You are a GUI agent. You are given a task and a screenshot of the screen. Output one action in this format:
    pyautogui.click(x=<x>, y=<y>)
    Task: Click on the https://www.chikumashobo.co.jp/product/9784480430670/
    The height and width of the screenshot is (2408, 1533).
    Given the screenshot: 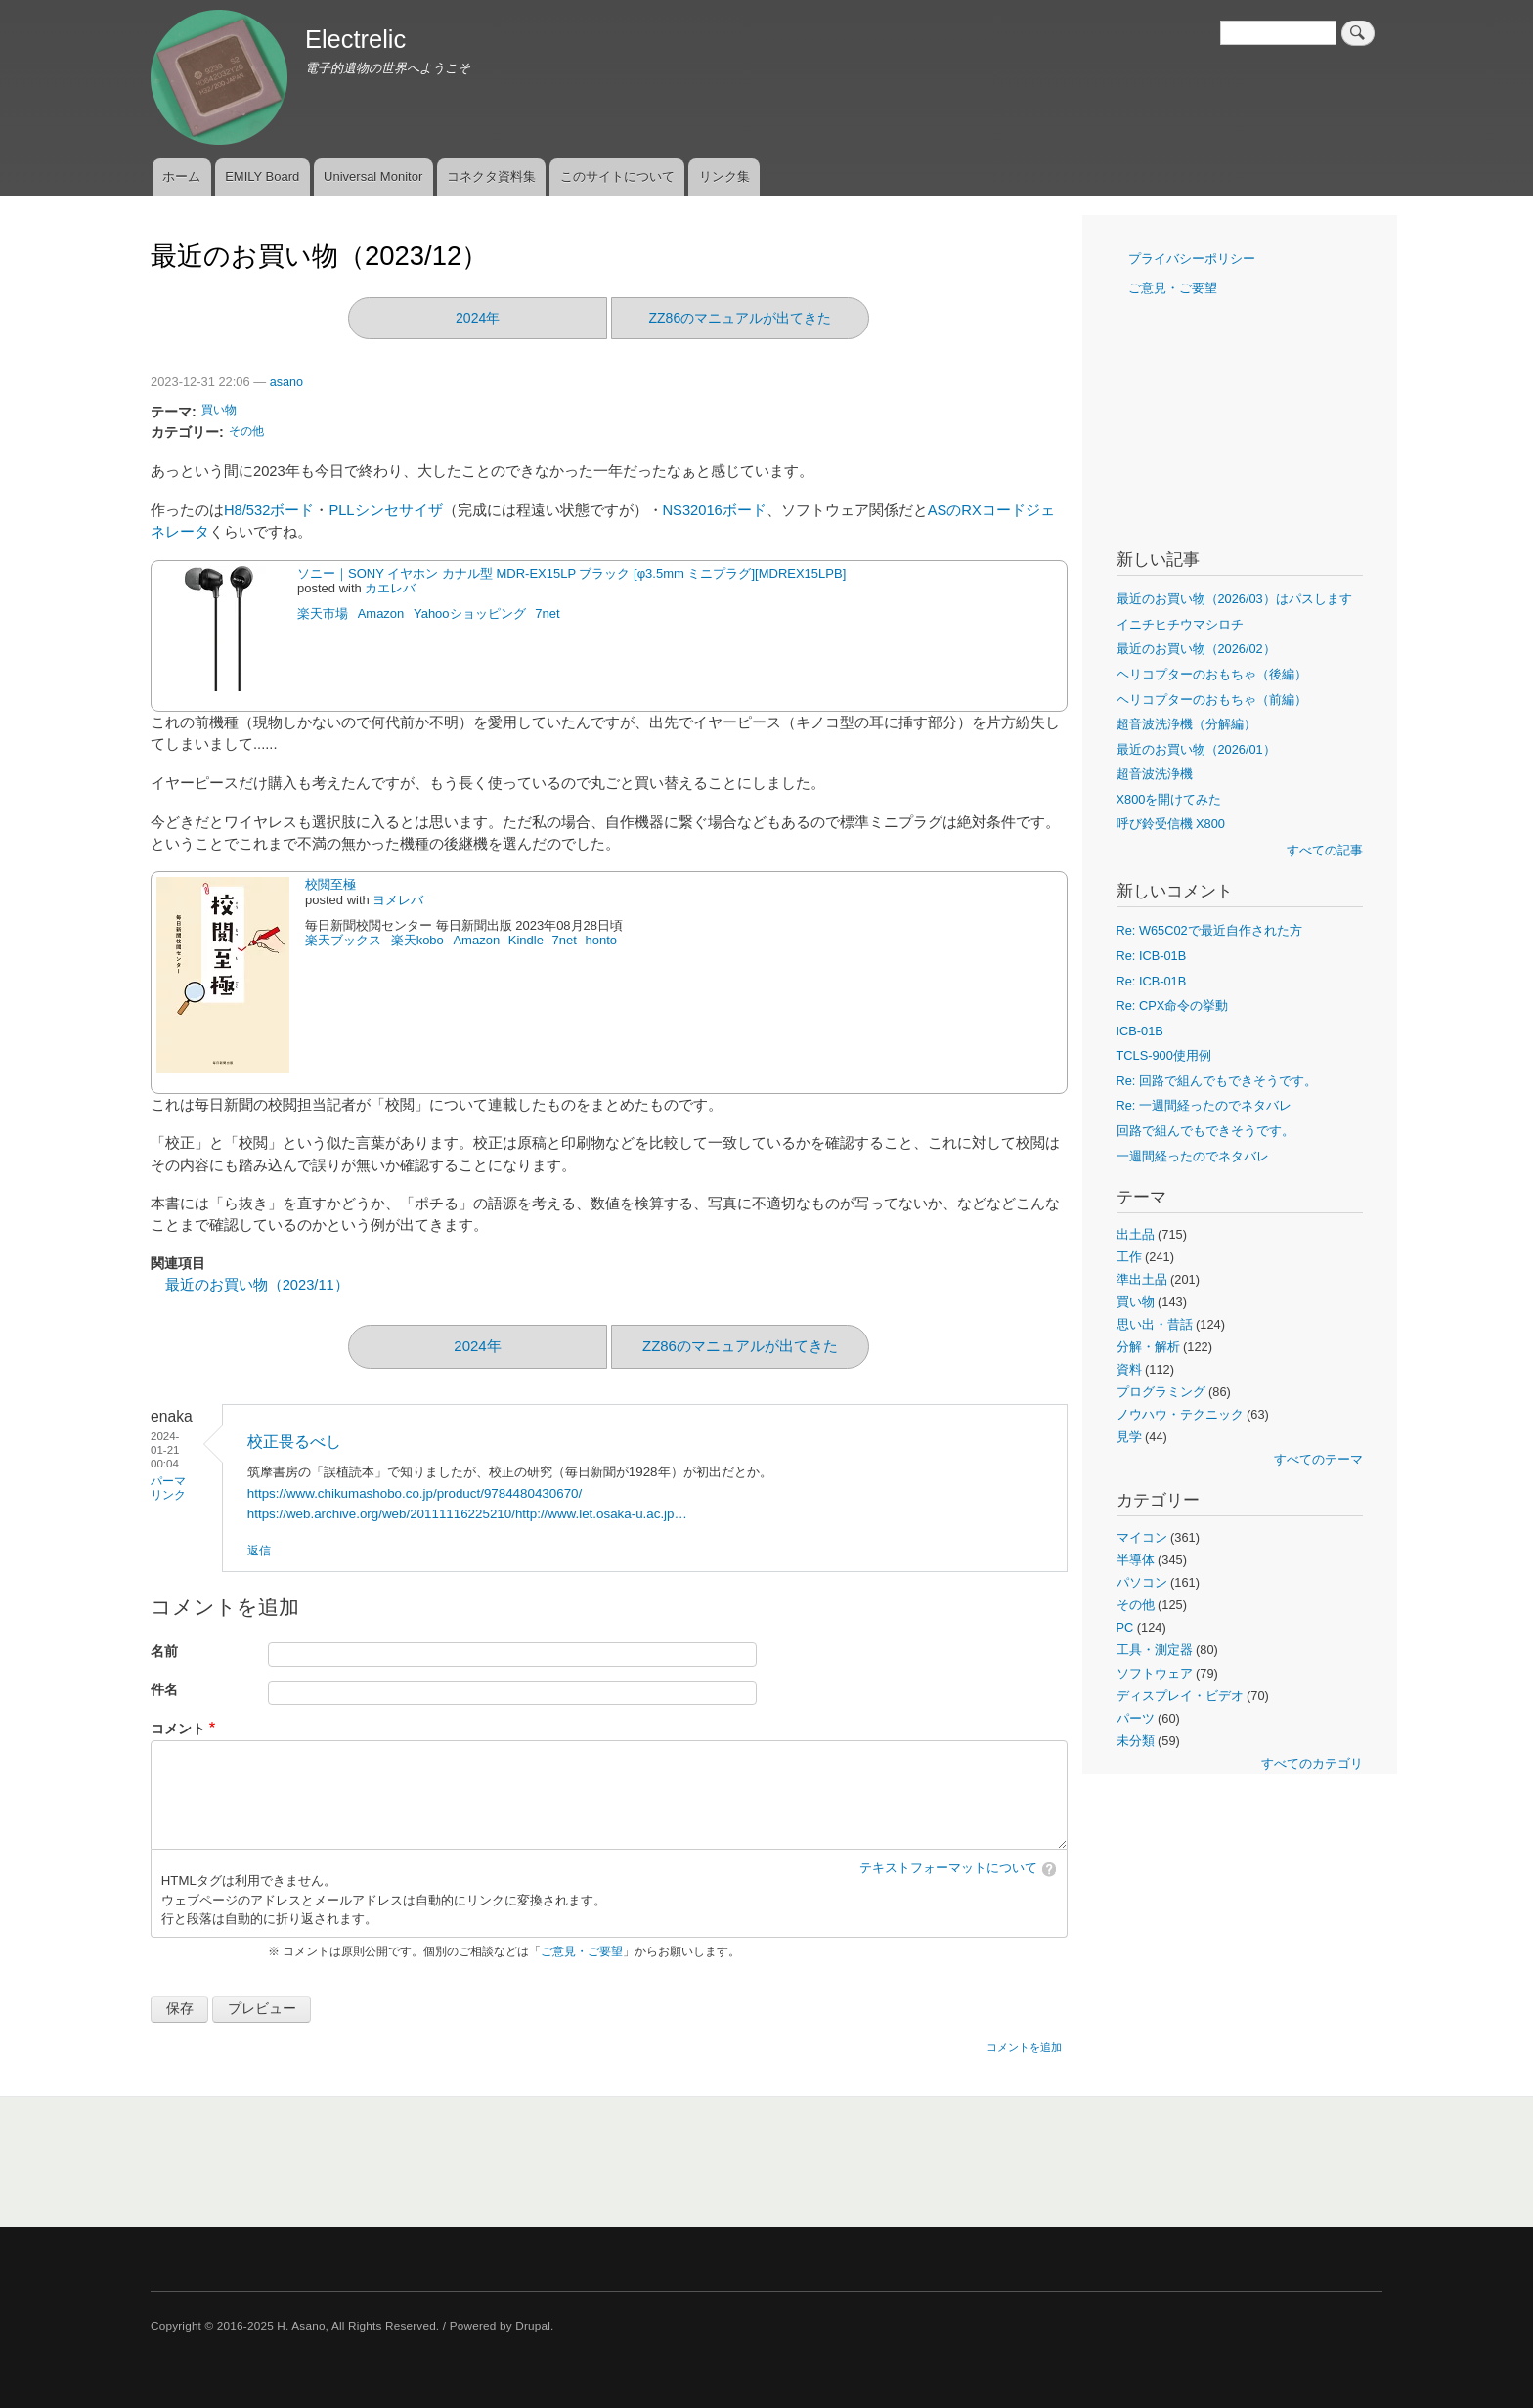 What is the action you would take?
    pyautogui.click(x=414, y=1493)
    